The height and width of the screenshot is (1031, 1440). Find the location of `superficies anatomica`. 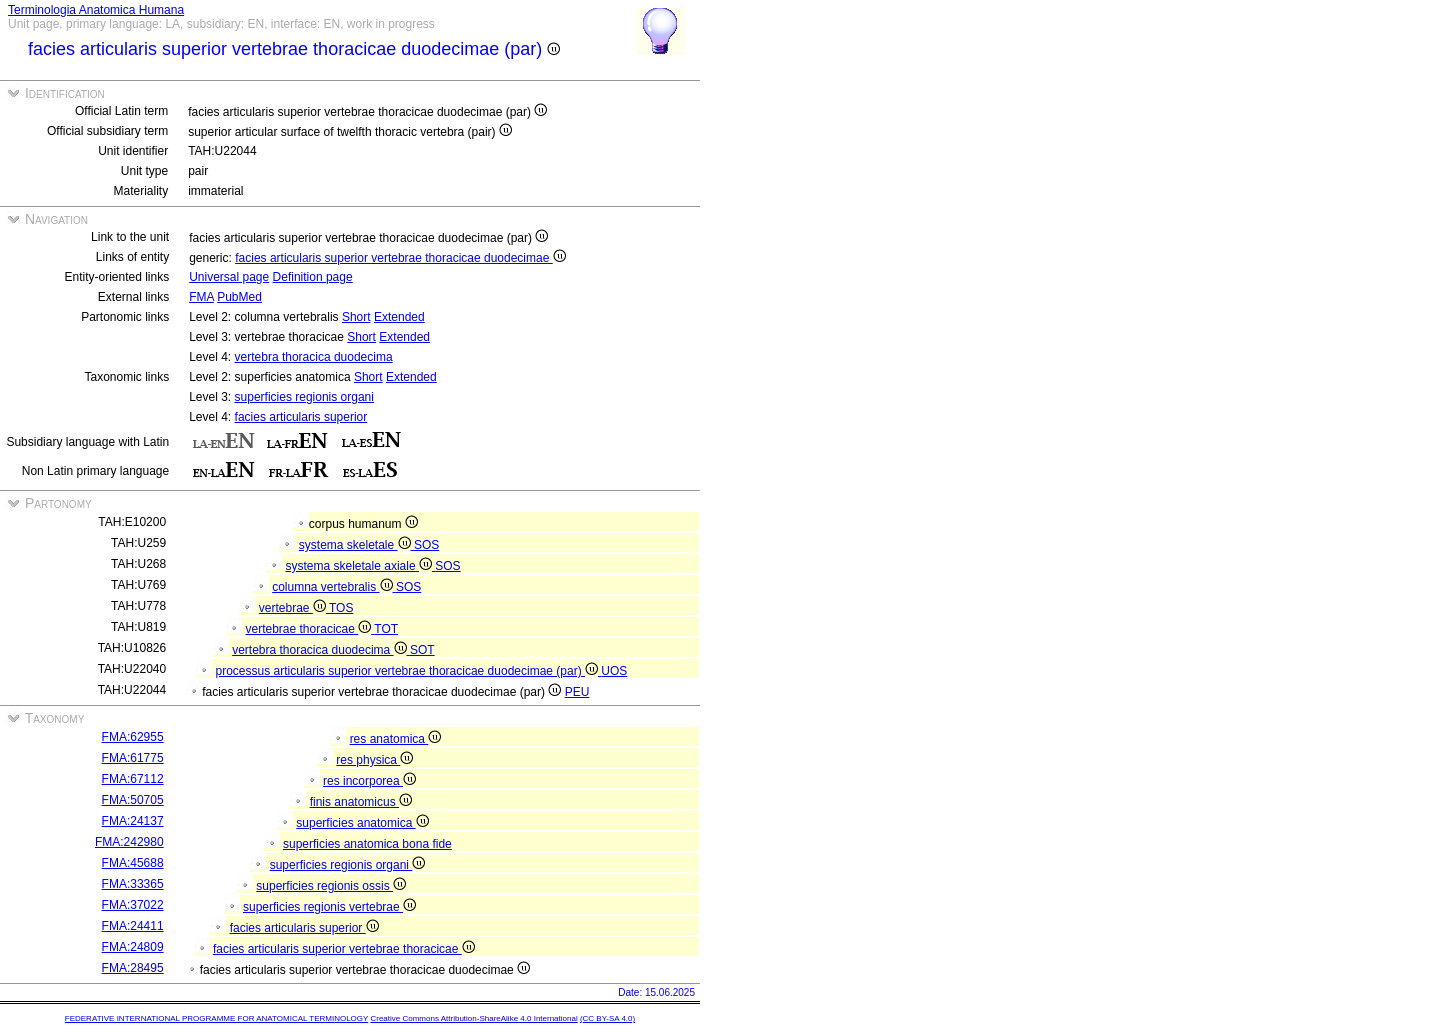

superficies anatomica is located at coordinates (362, 823).